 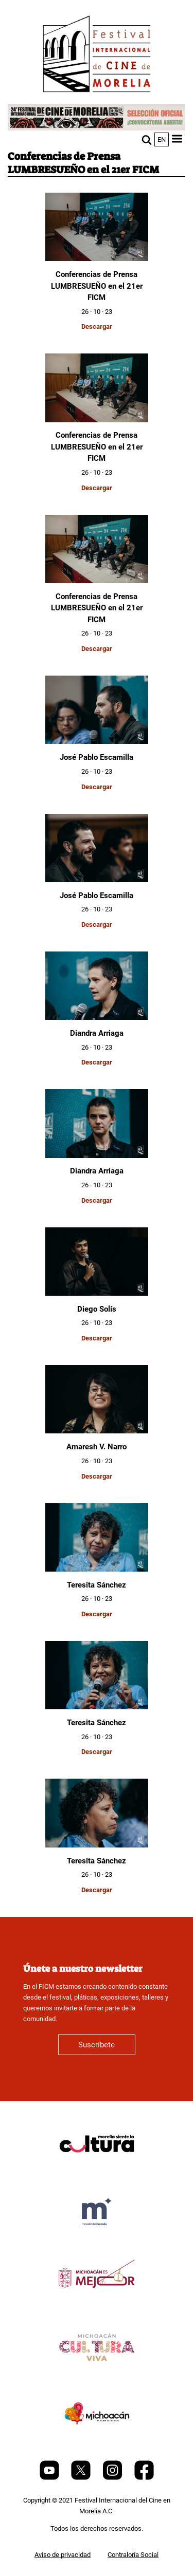 I want to click on [Instagram], so click(x=113, y=2477).